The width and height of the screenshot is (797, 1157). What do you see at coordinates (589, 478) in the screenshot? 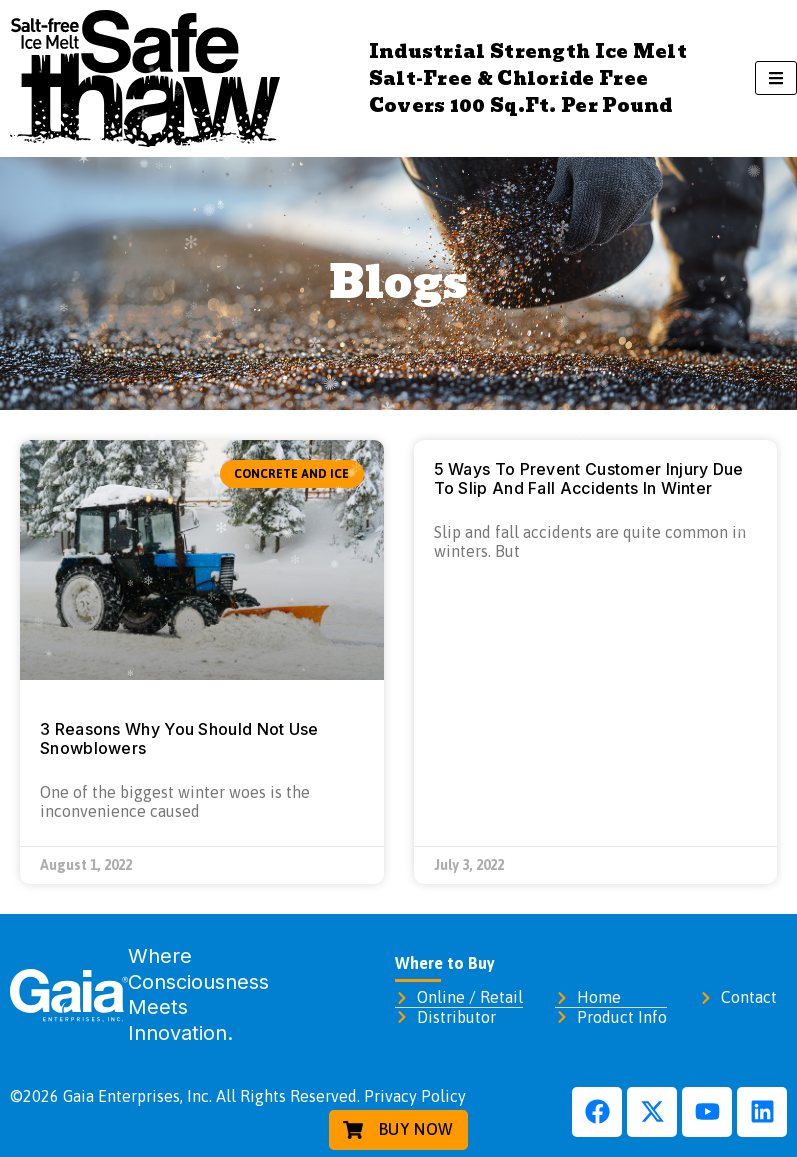
I see `5 Ways To Prevent Customer Injury Due To Slip And Fall Accidents In Winter` at bounding box center [589, 478].